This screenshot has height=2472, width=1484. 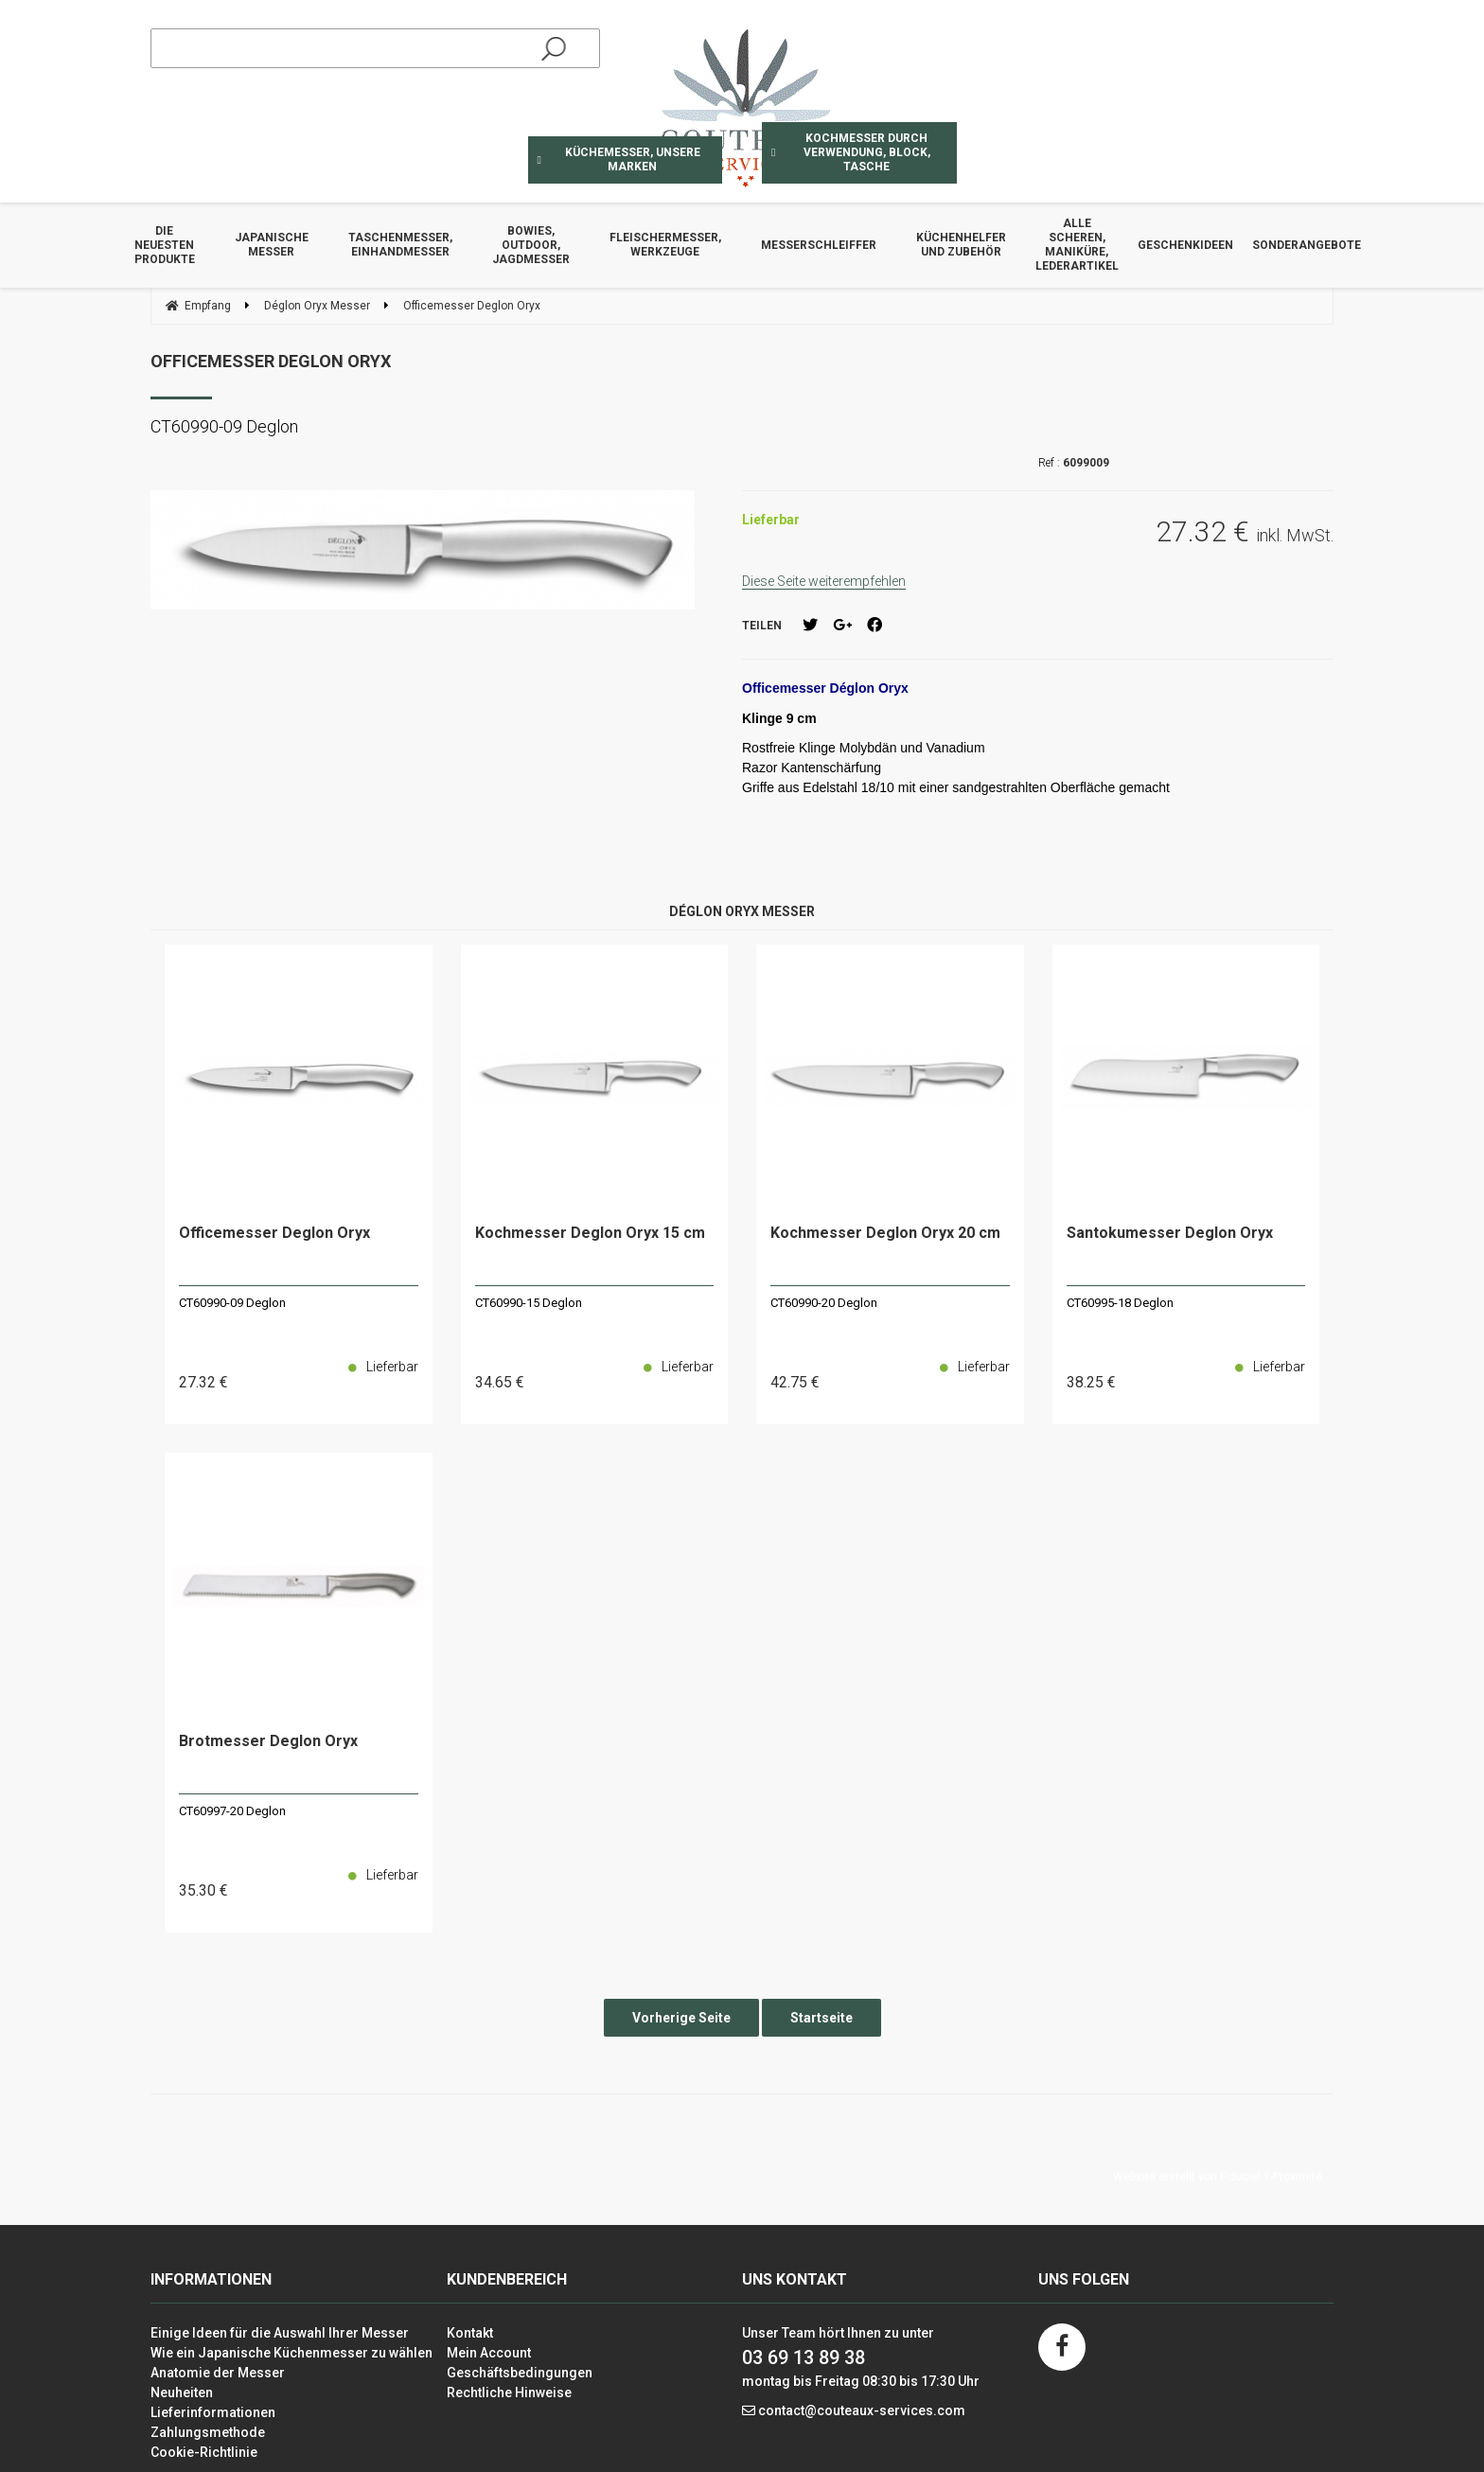 What do you see at coordinates (1120, 1303) in the screenshot?
I see `CT60995-18 Deglon` at bounding box center [1120, 1303].